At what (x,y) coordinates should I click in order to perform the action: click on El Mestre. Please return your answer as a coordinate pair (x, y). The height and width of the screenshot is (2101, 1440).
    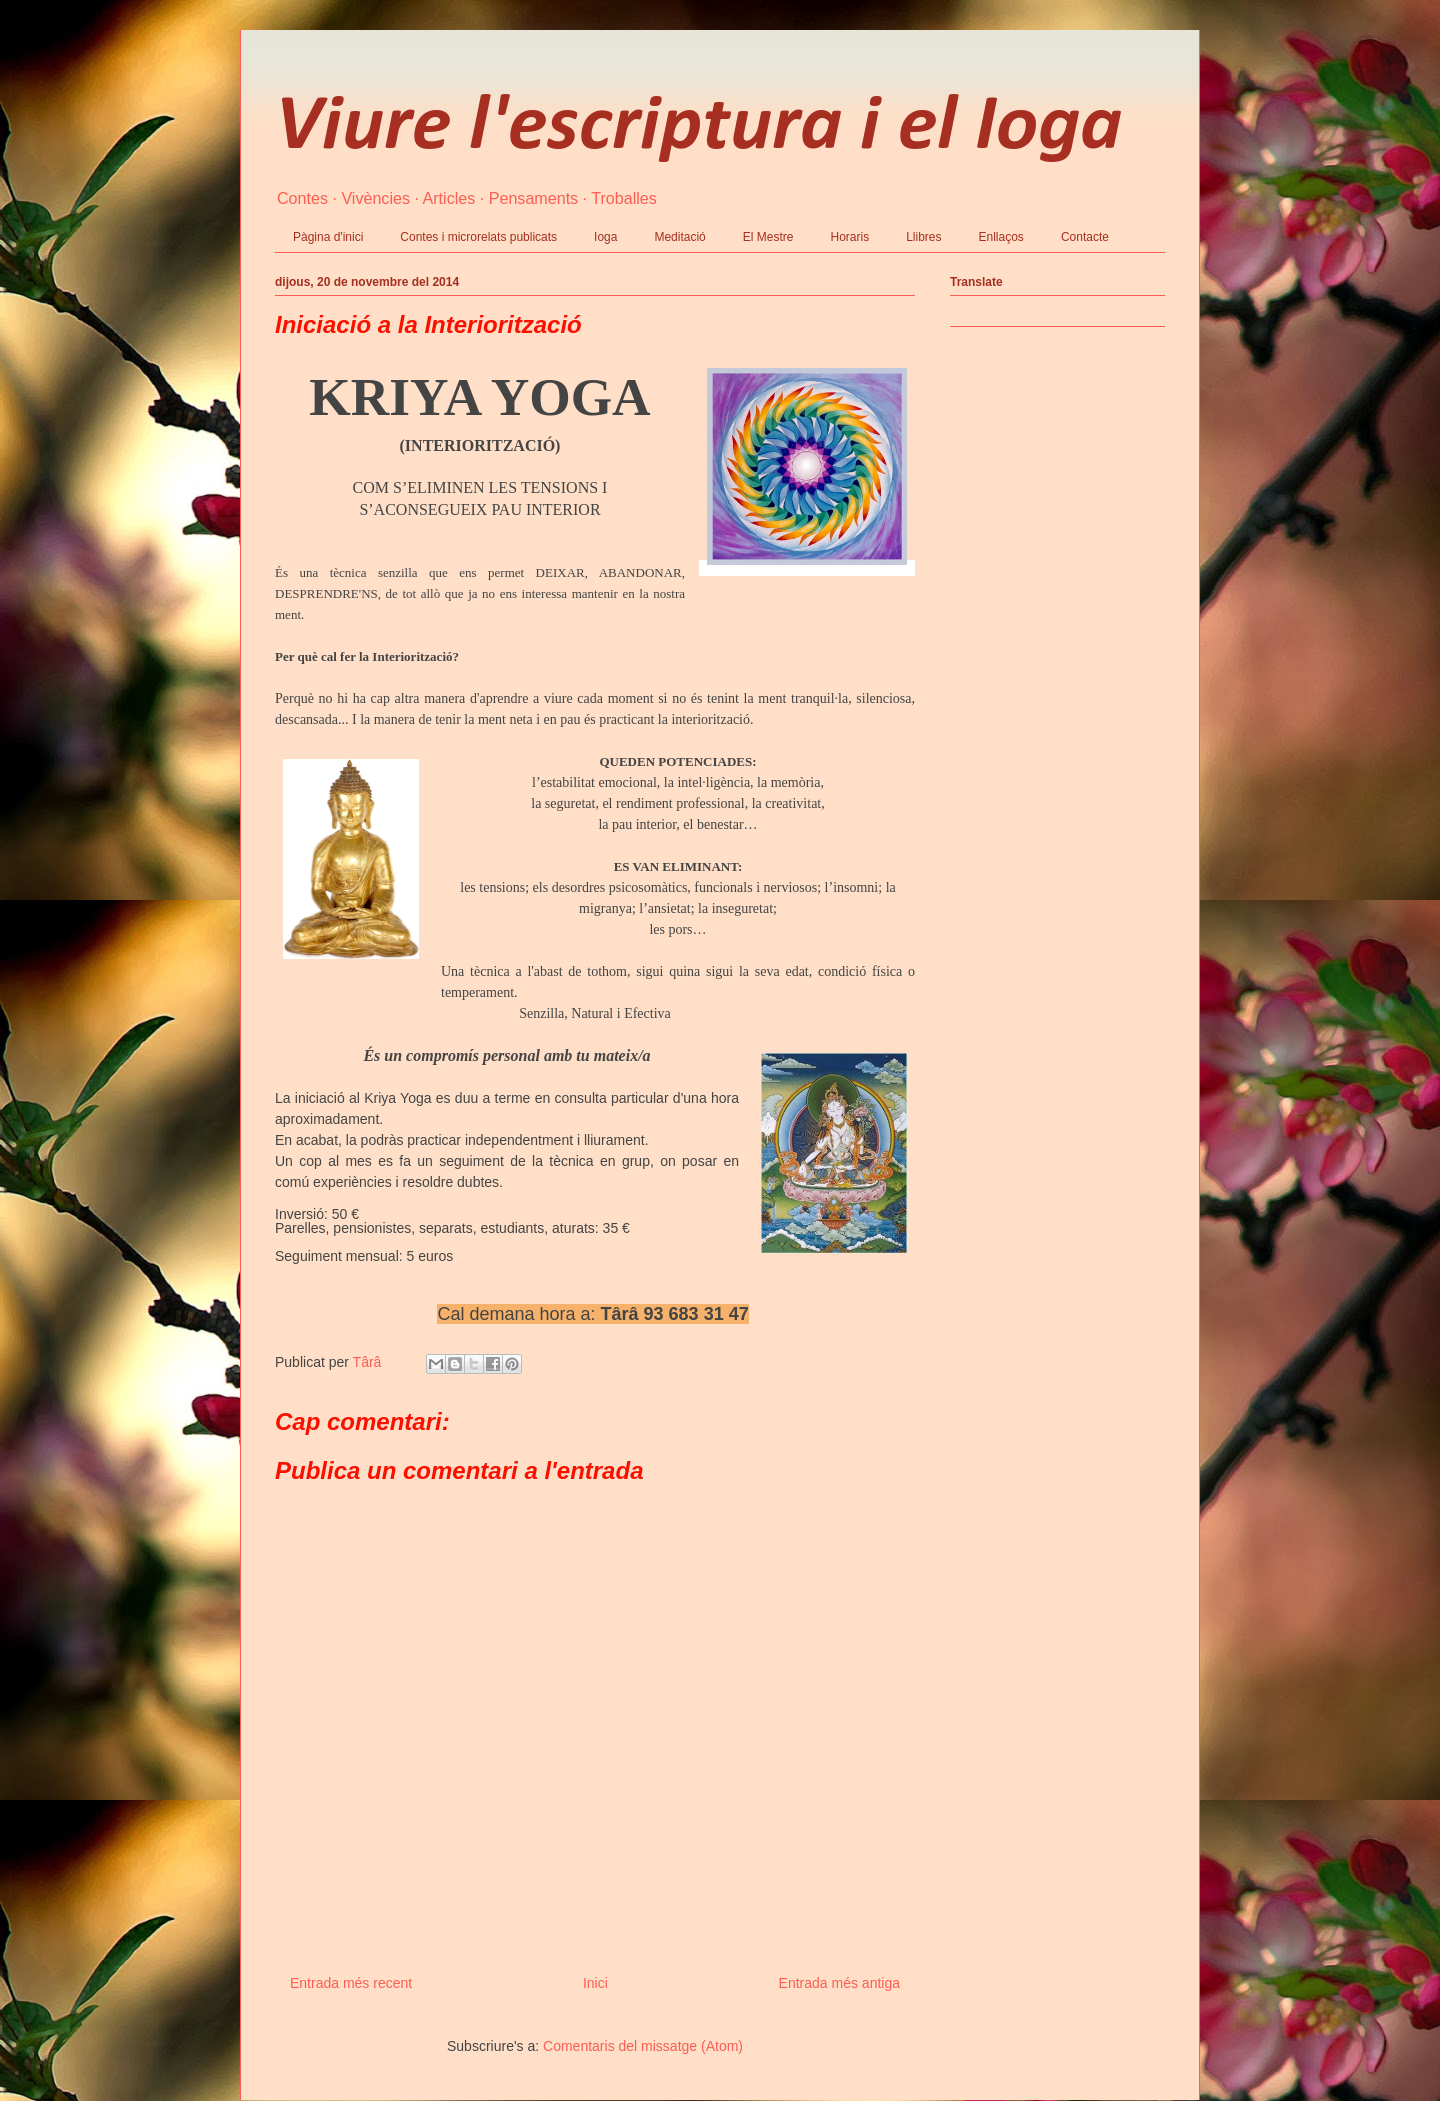
    Looking at the image, I should click on (768, 237).